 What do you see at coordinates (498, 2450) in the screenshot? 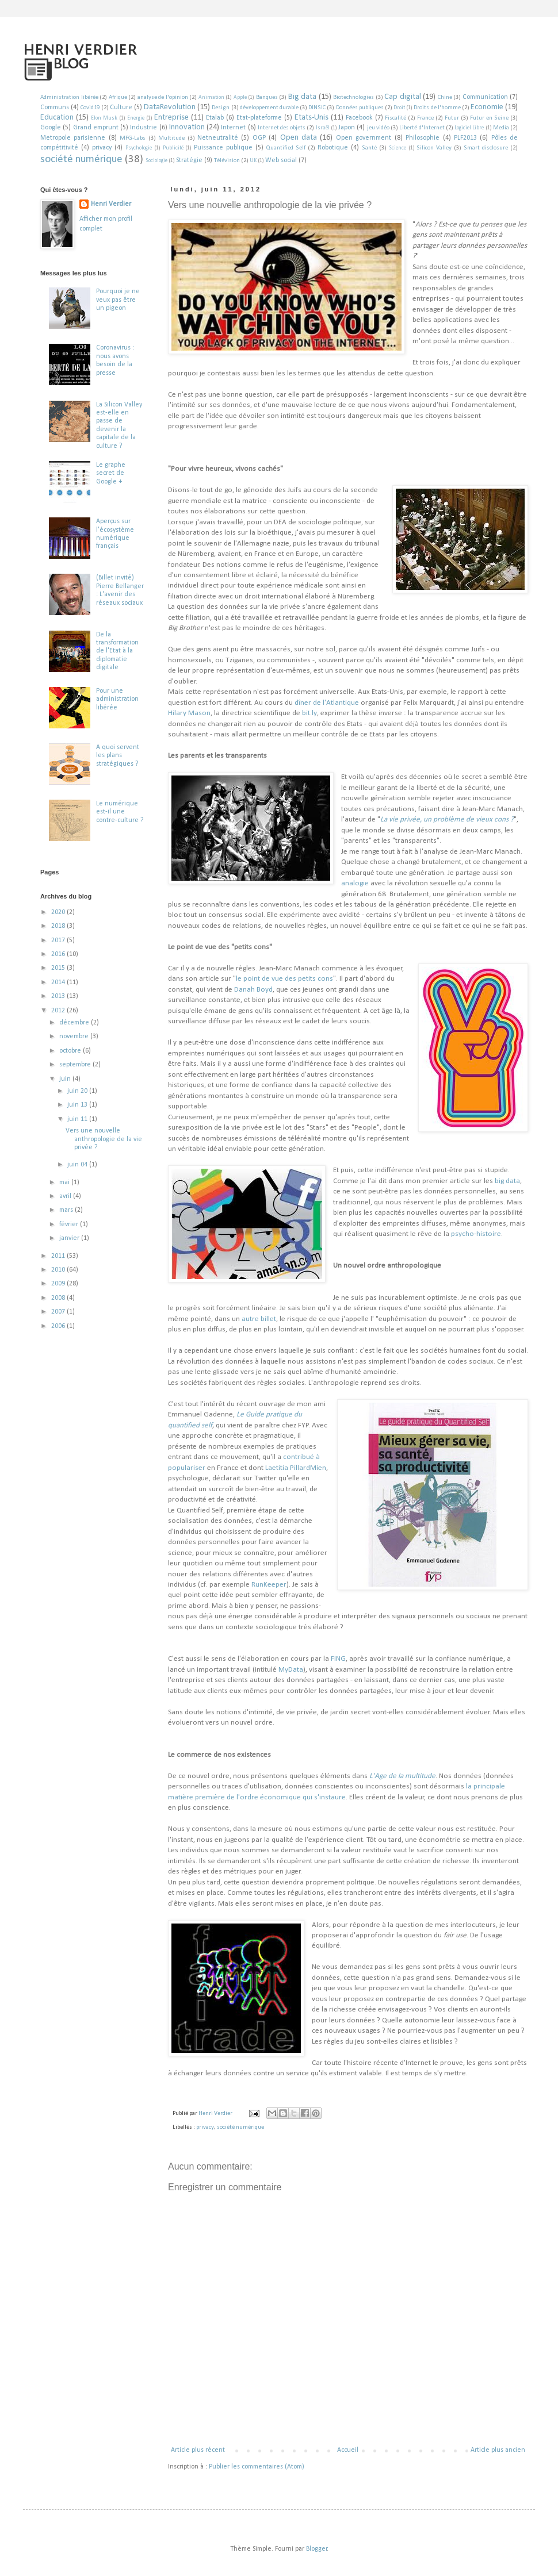
I see `Article plus ancien` at bounding box center [498, 2450].